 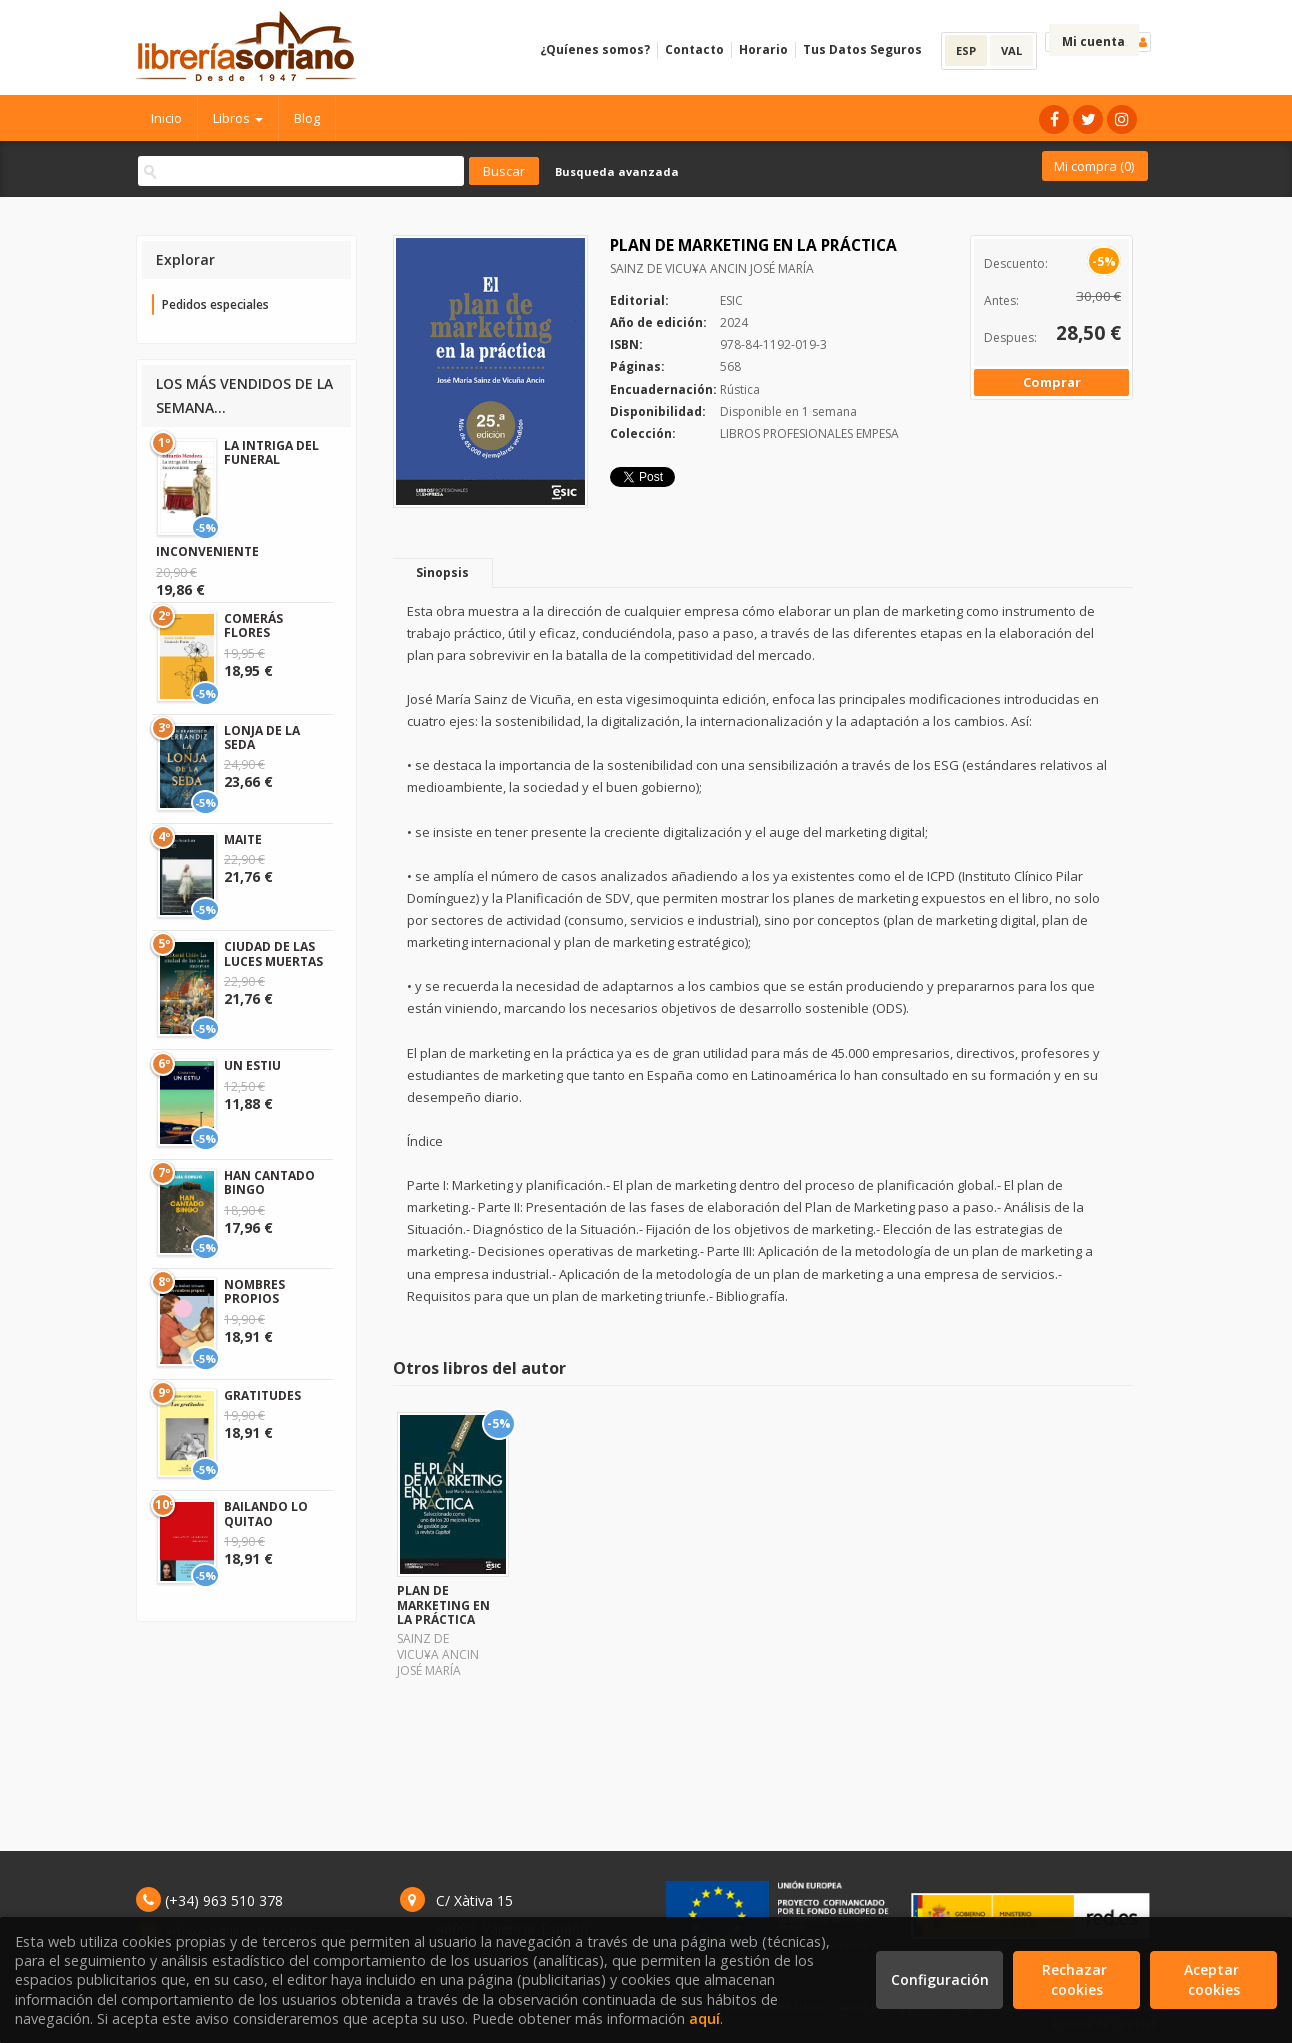 What do you see at coordinates (238, 118) in the screenshot?
I see `Libros` at bounding box center [238, 118].